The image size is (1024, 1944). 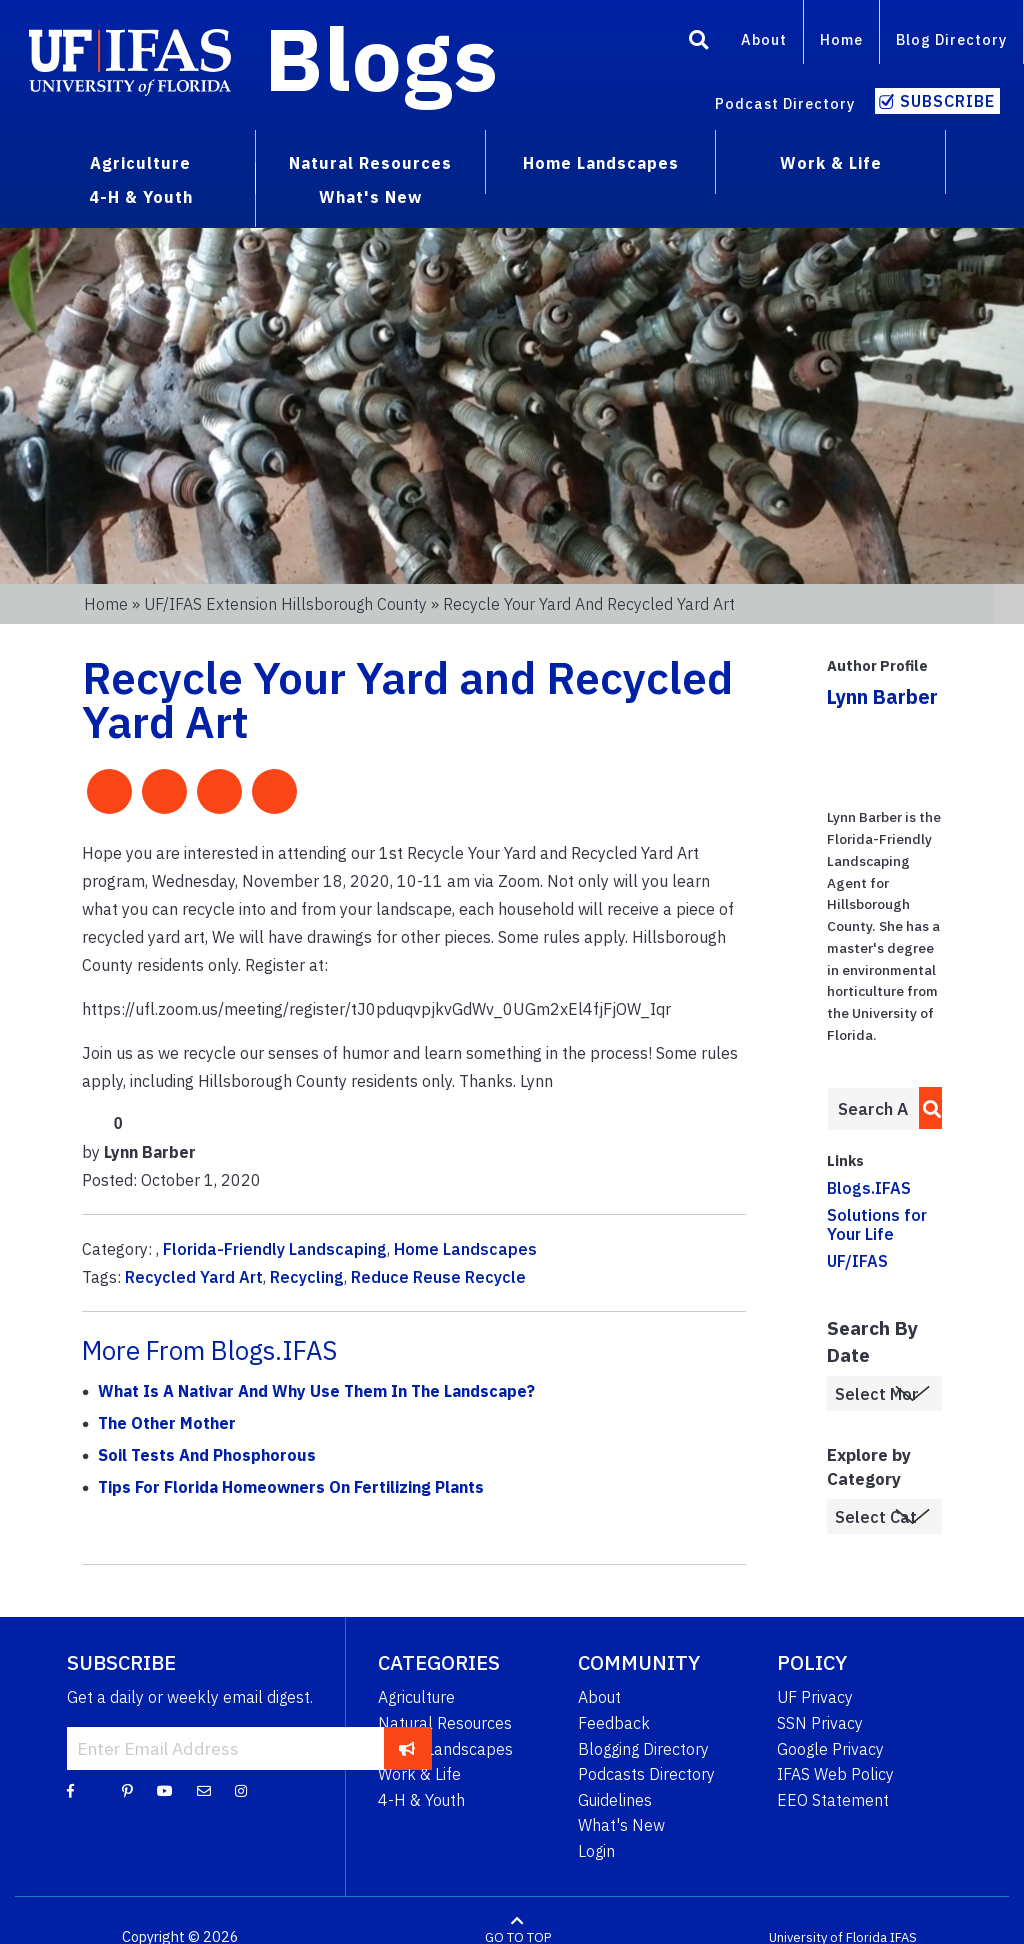 I want to click on 4-H & Youth [menuitem], so click(x=141, y=197).